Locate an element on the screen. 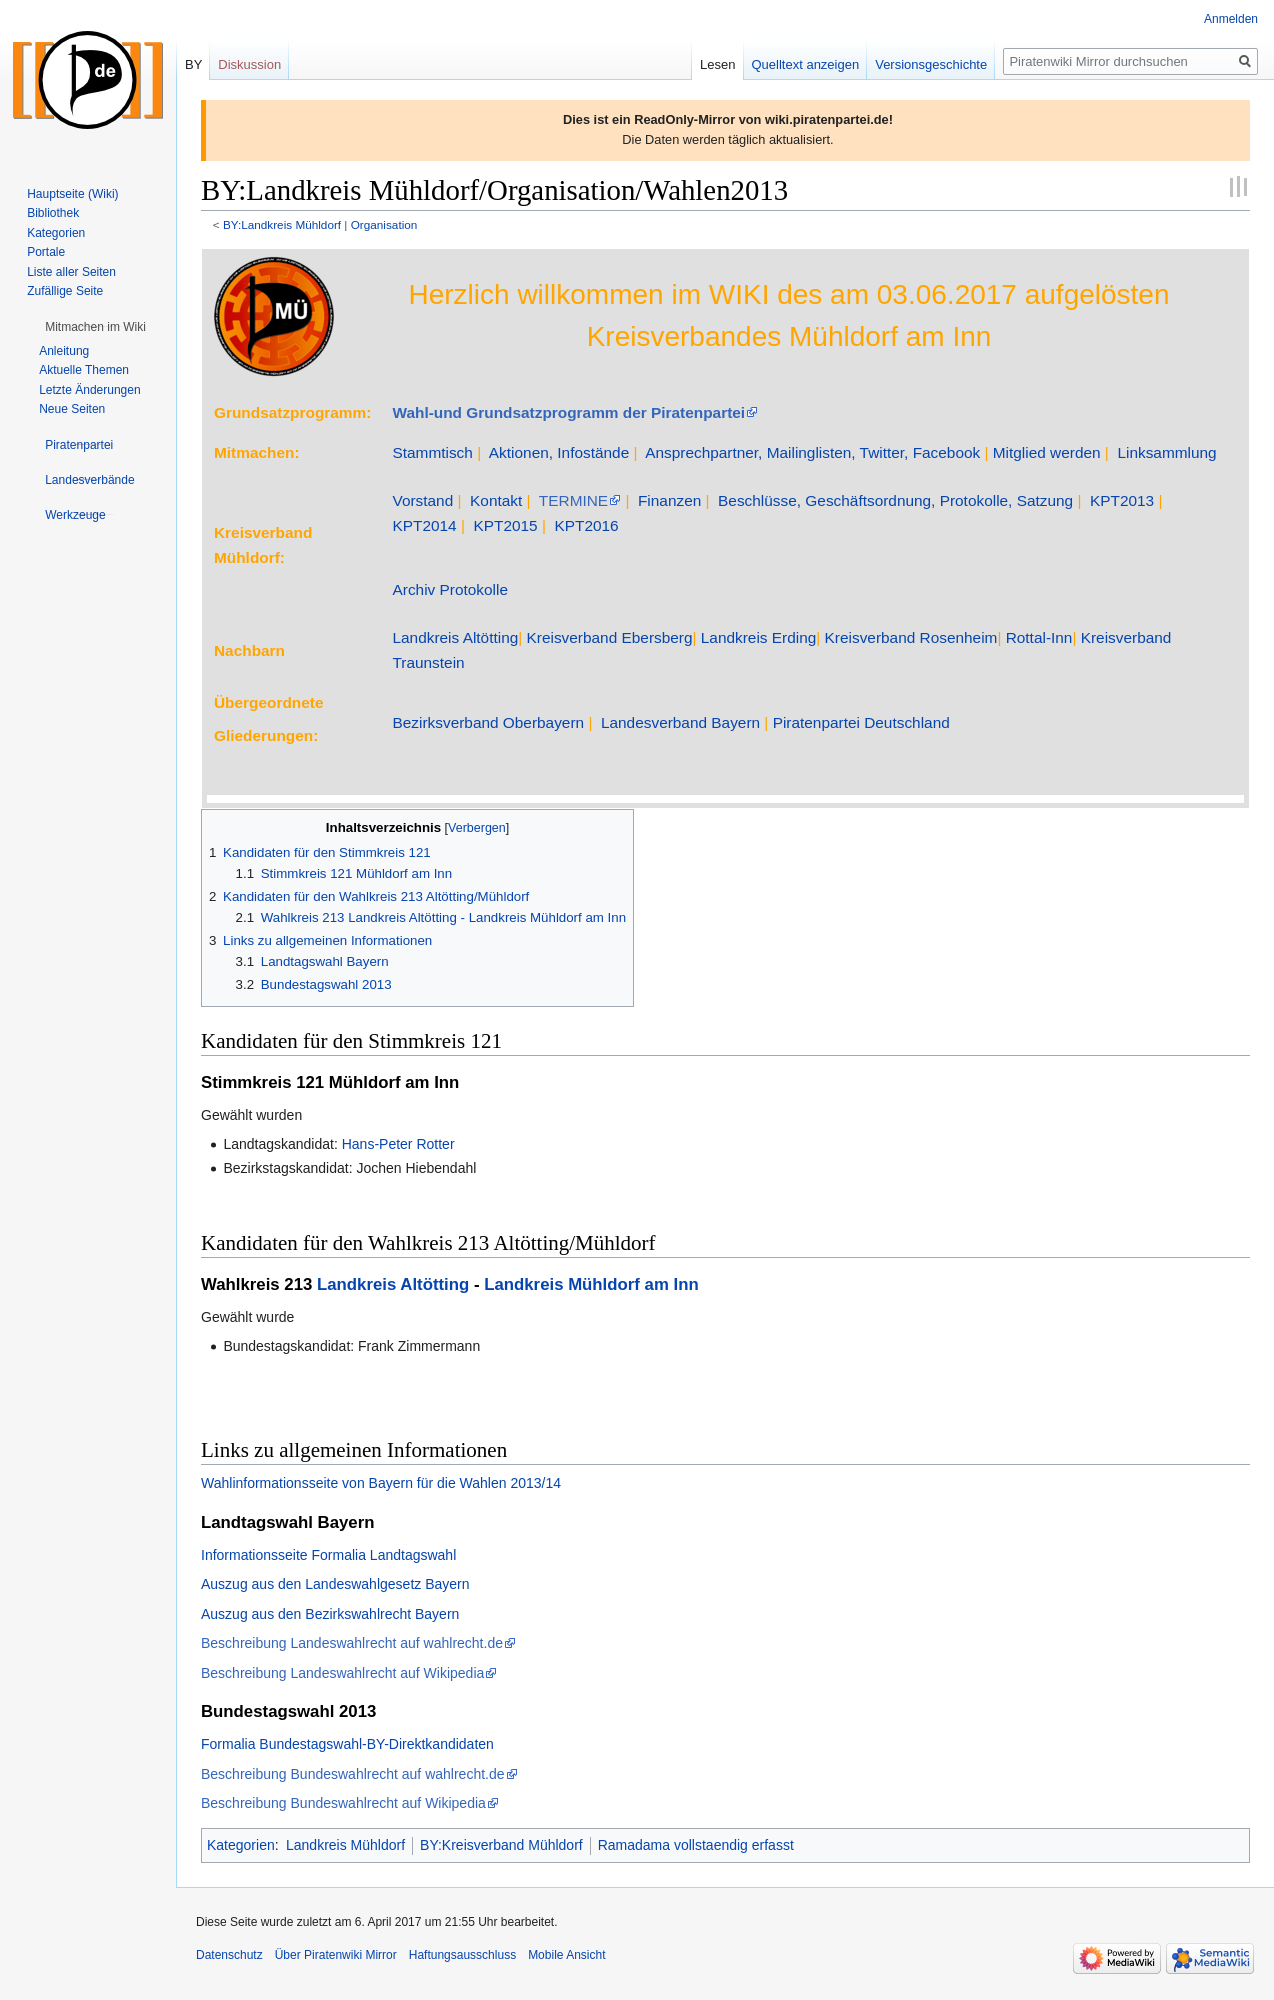 This screenshot has height=2000, width=1274. Zufällige Seite is located at coordinates (65, 291).